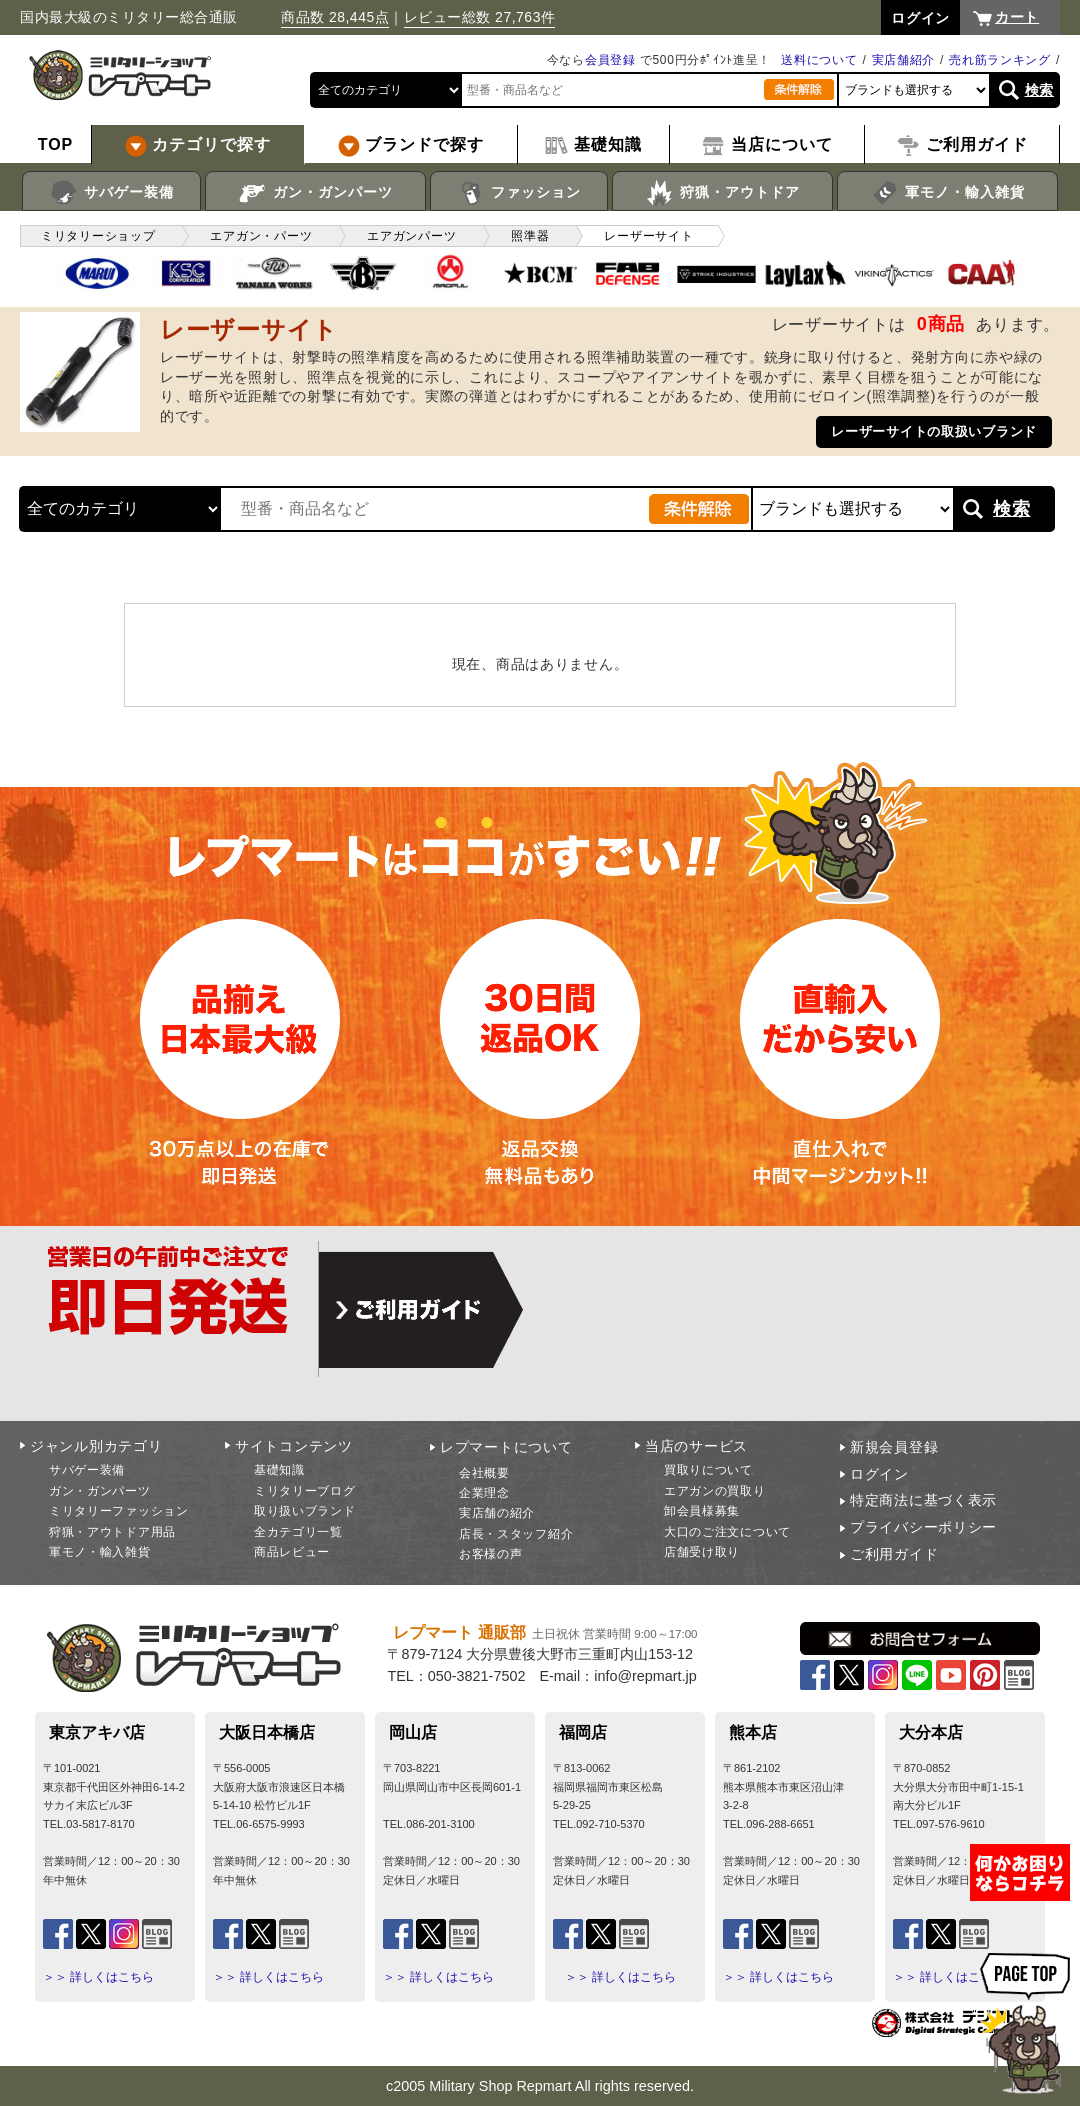 Image resolution: width=1080 pixels, height=2106 pixels. I want to click on 全カテゴリ一覧, so click(298, 1532).